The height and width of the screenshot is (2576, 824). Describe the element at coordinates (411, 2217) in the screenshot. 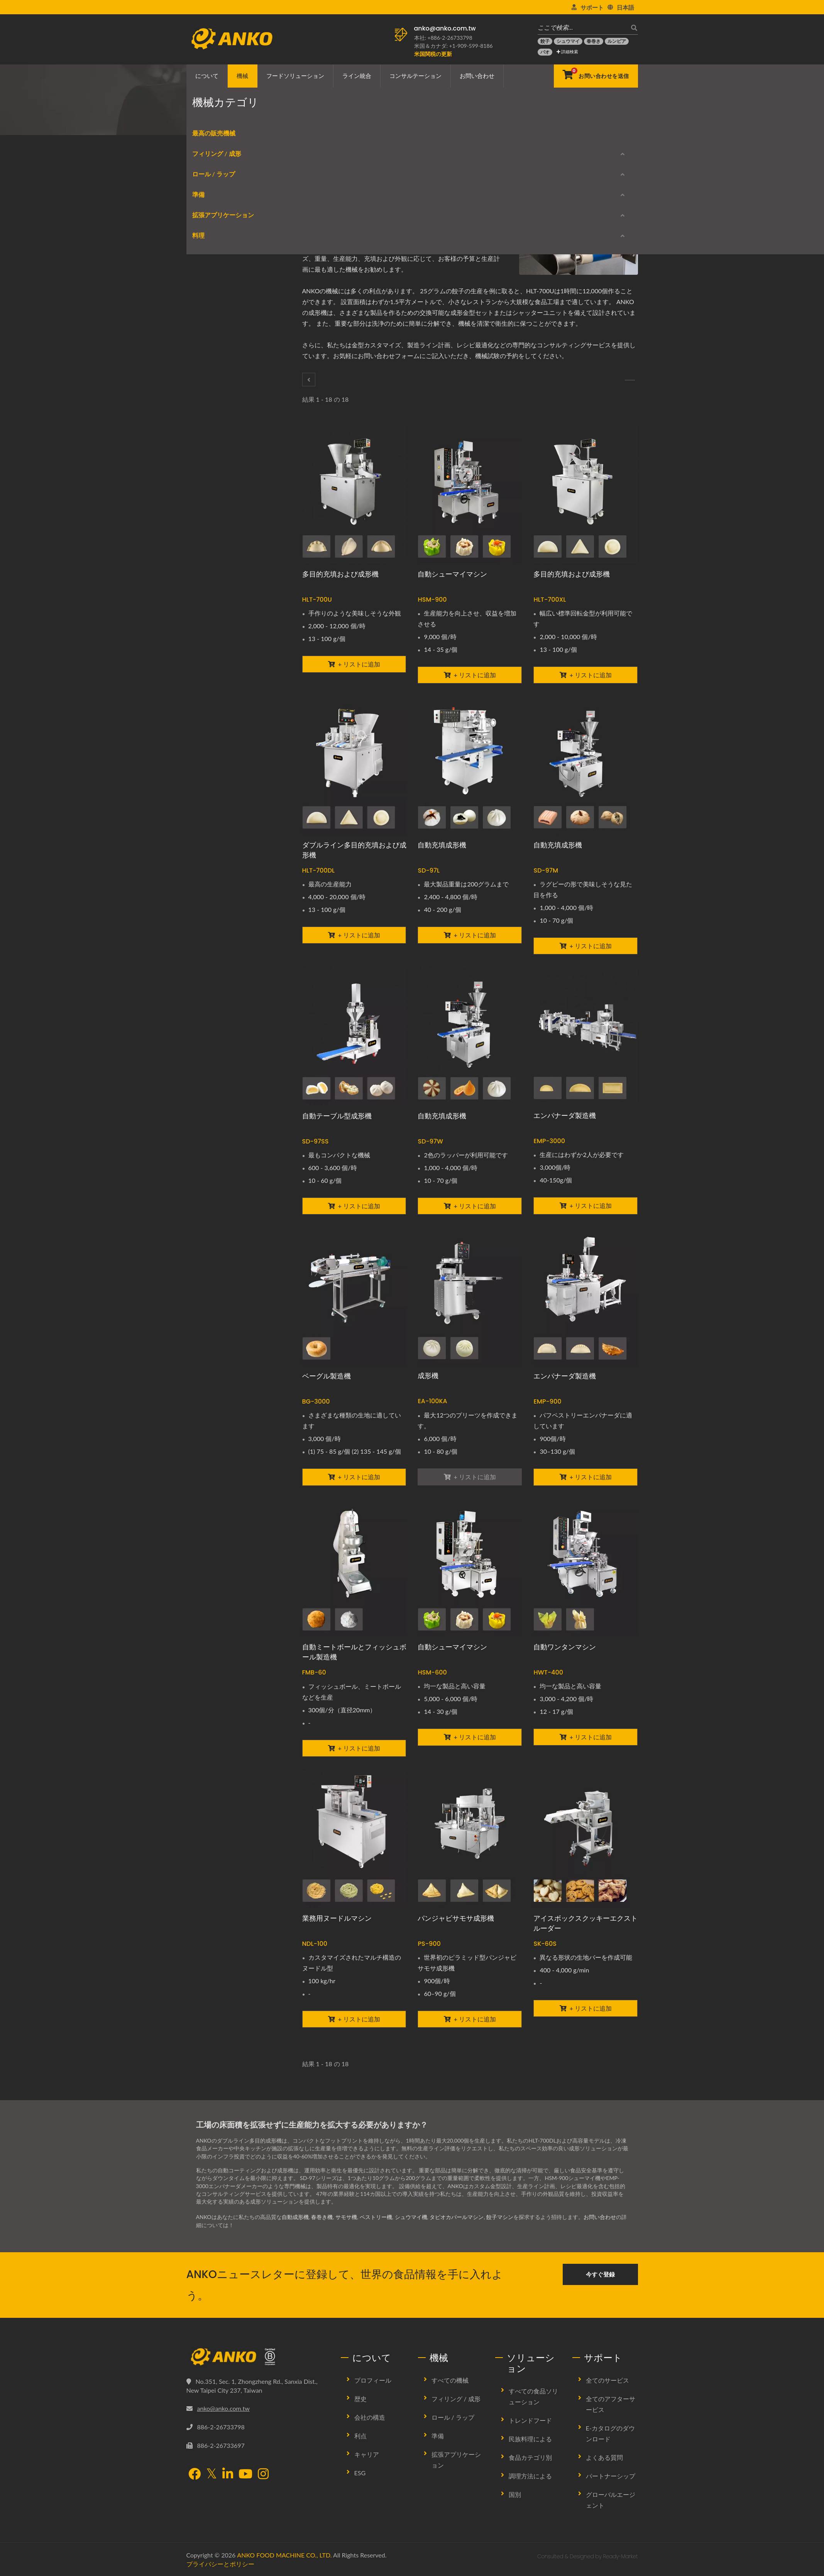

I see `シュウマイ機` at that location.